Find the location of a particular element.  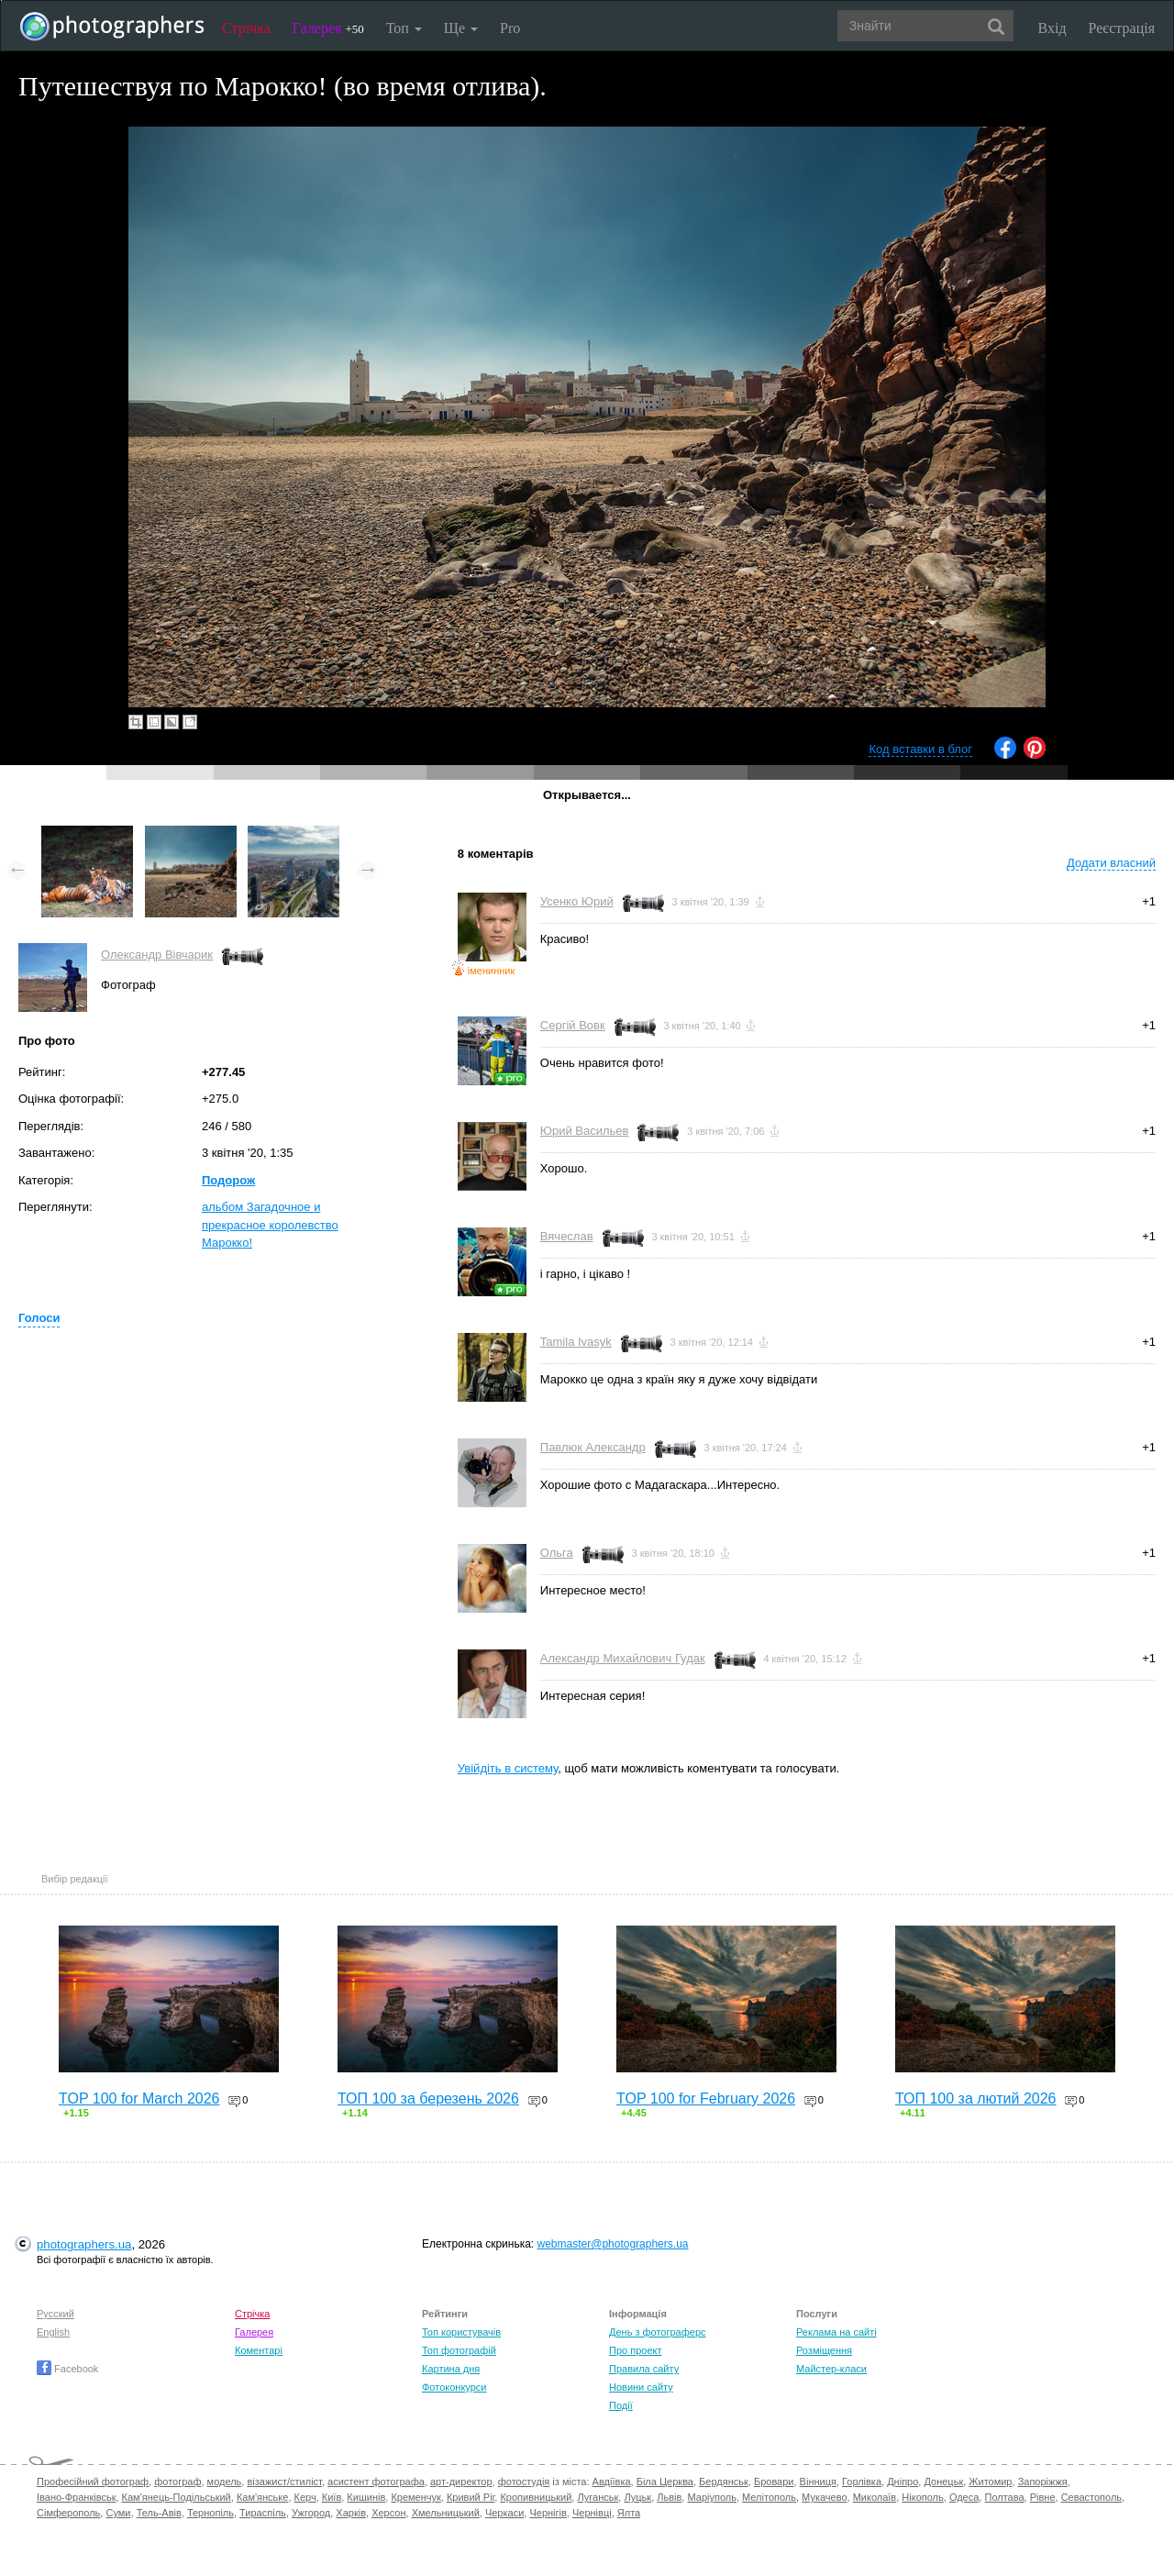

Кам'янець-Подільський is located at coordinates (176, 2497).